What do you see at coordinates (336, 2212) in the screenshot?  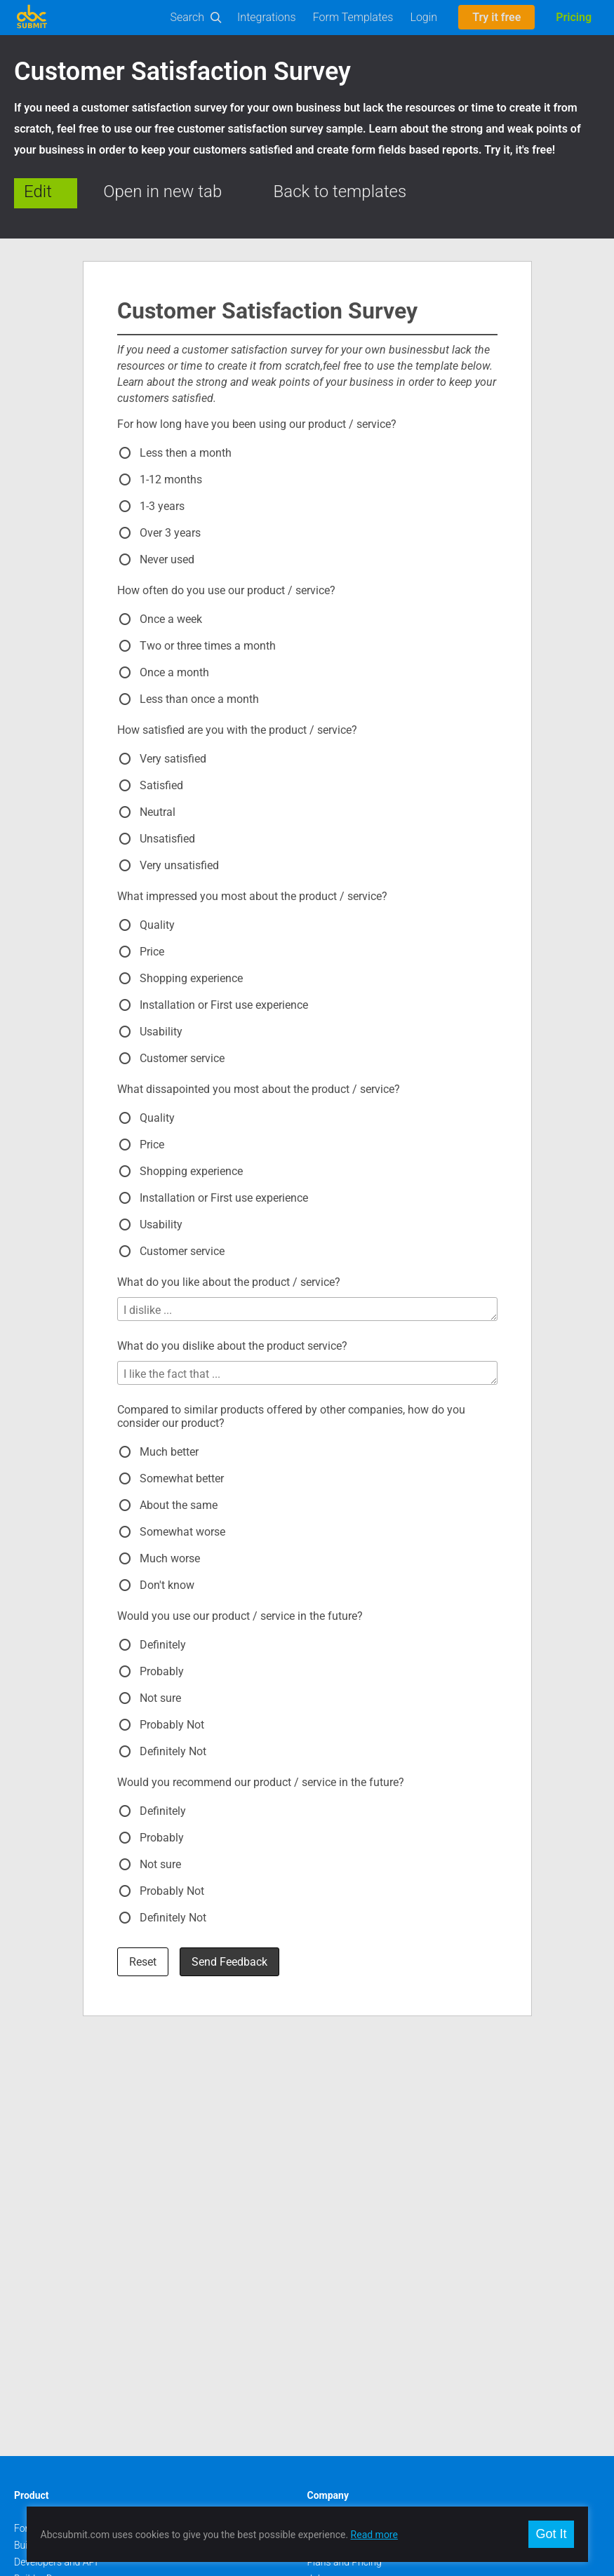 I see `Privacy policy` at bounding box center [336, 2212].